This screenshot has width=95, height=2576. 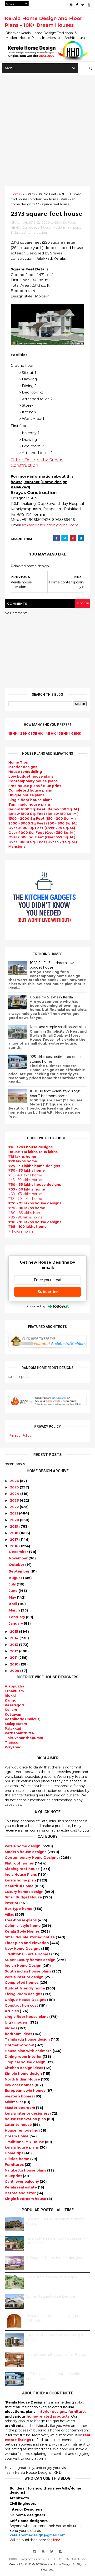 I want to click on Modern mix house, so click(x=44, y=199).